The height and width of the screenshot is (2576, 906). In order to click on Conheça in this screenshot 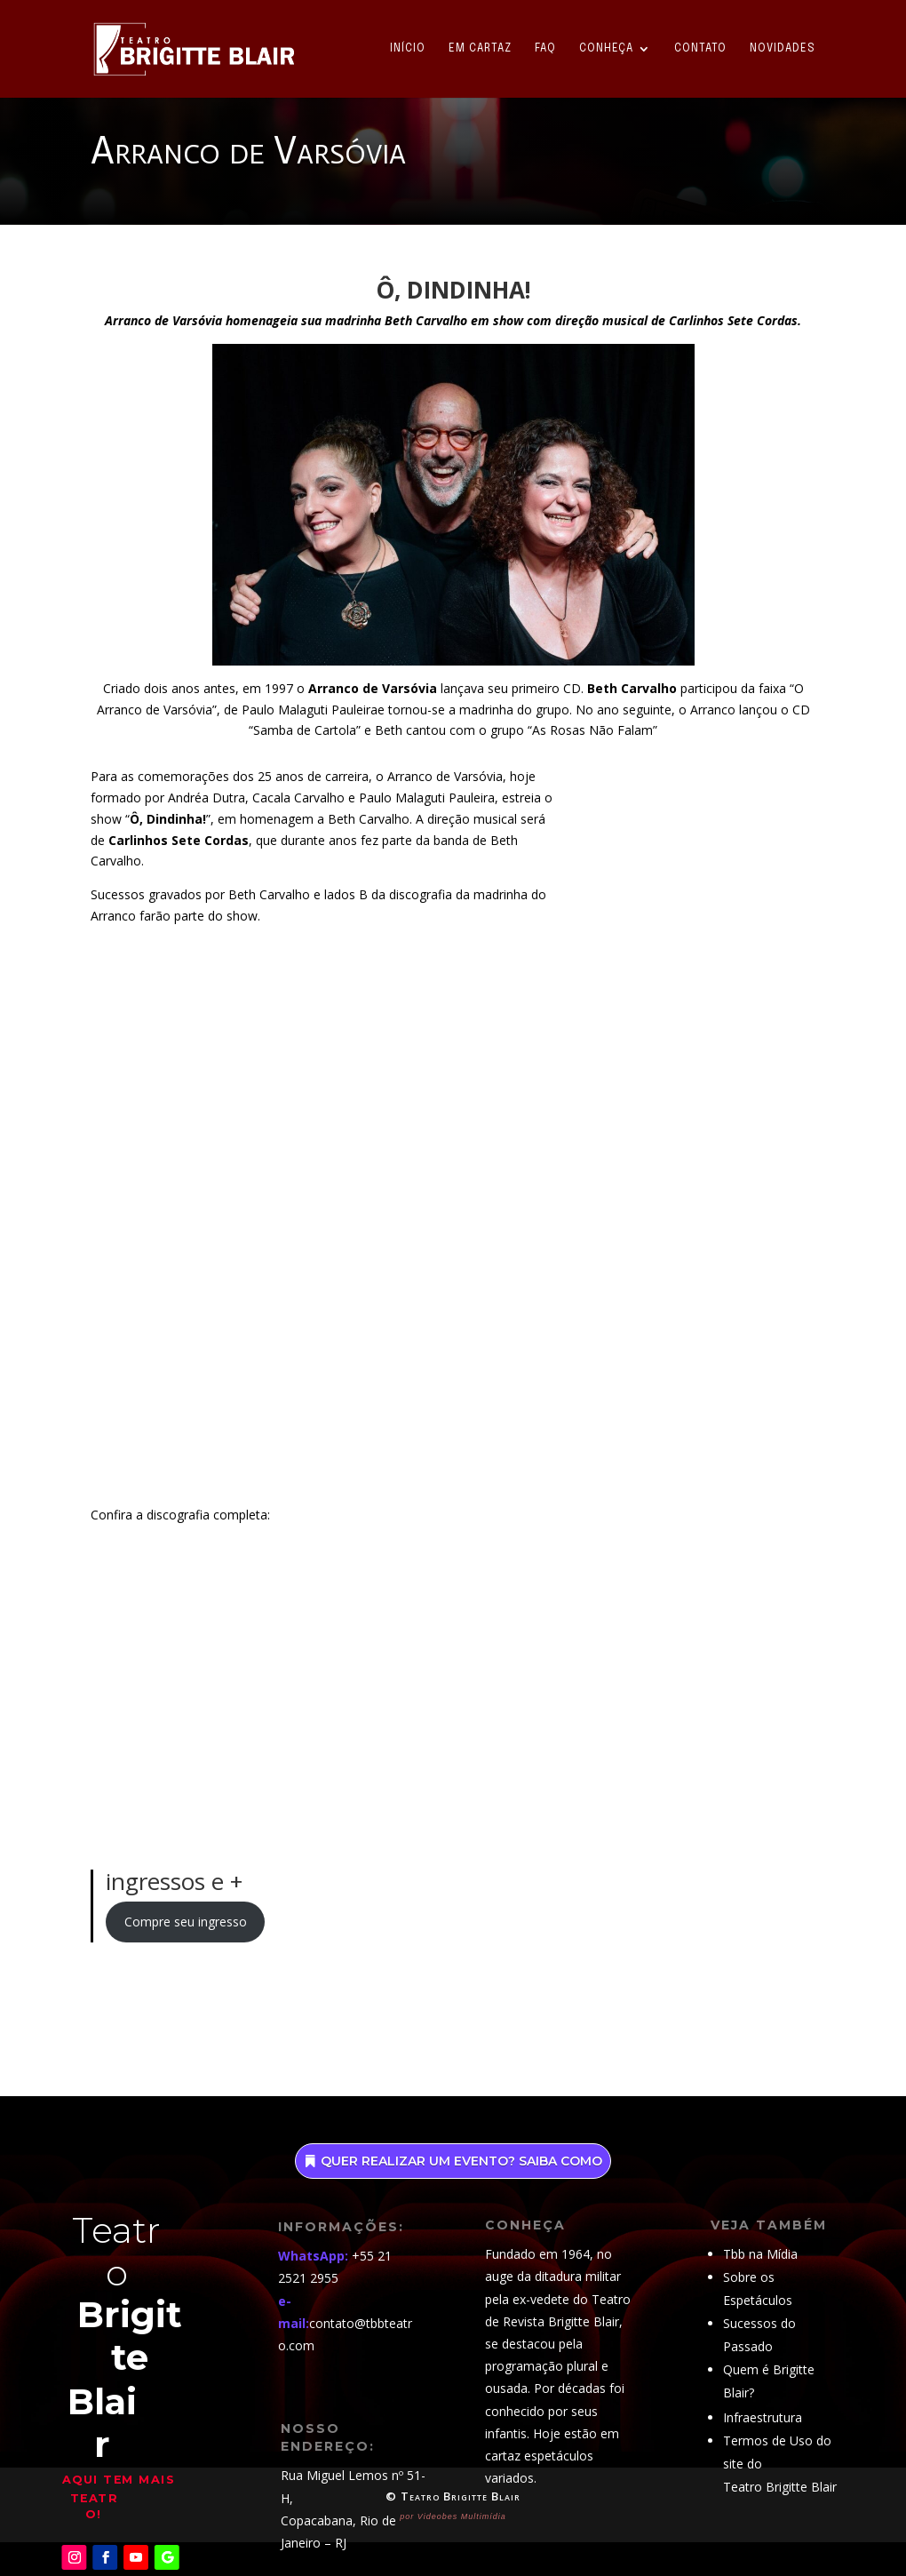, I will do `click(606, 49)`.